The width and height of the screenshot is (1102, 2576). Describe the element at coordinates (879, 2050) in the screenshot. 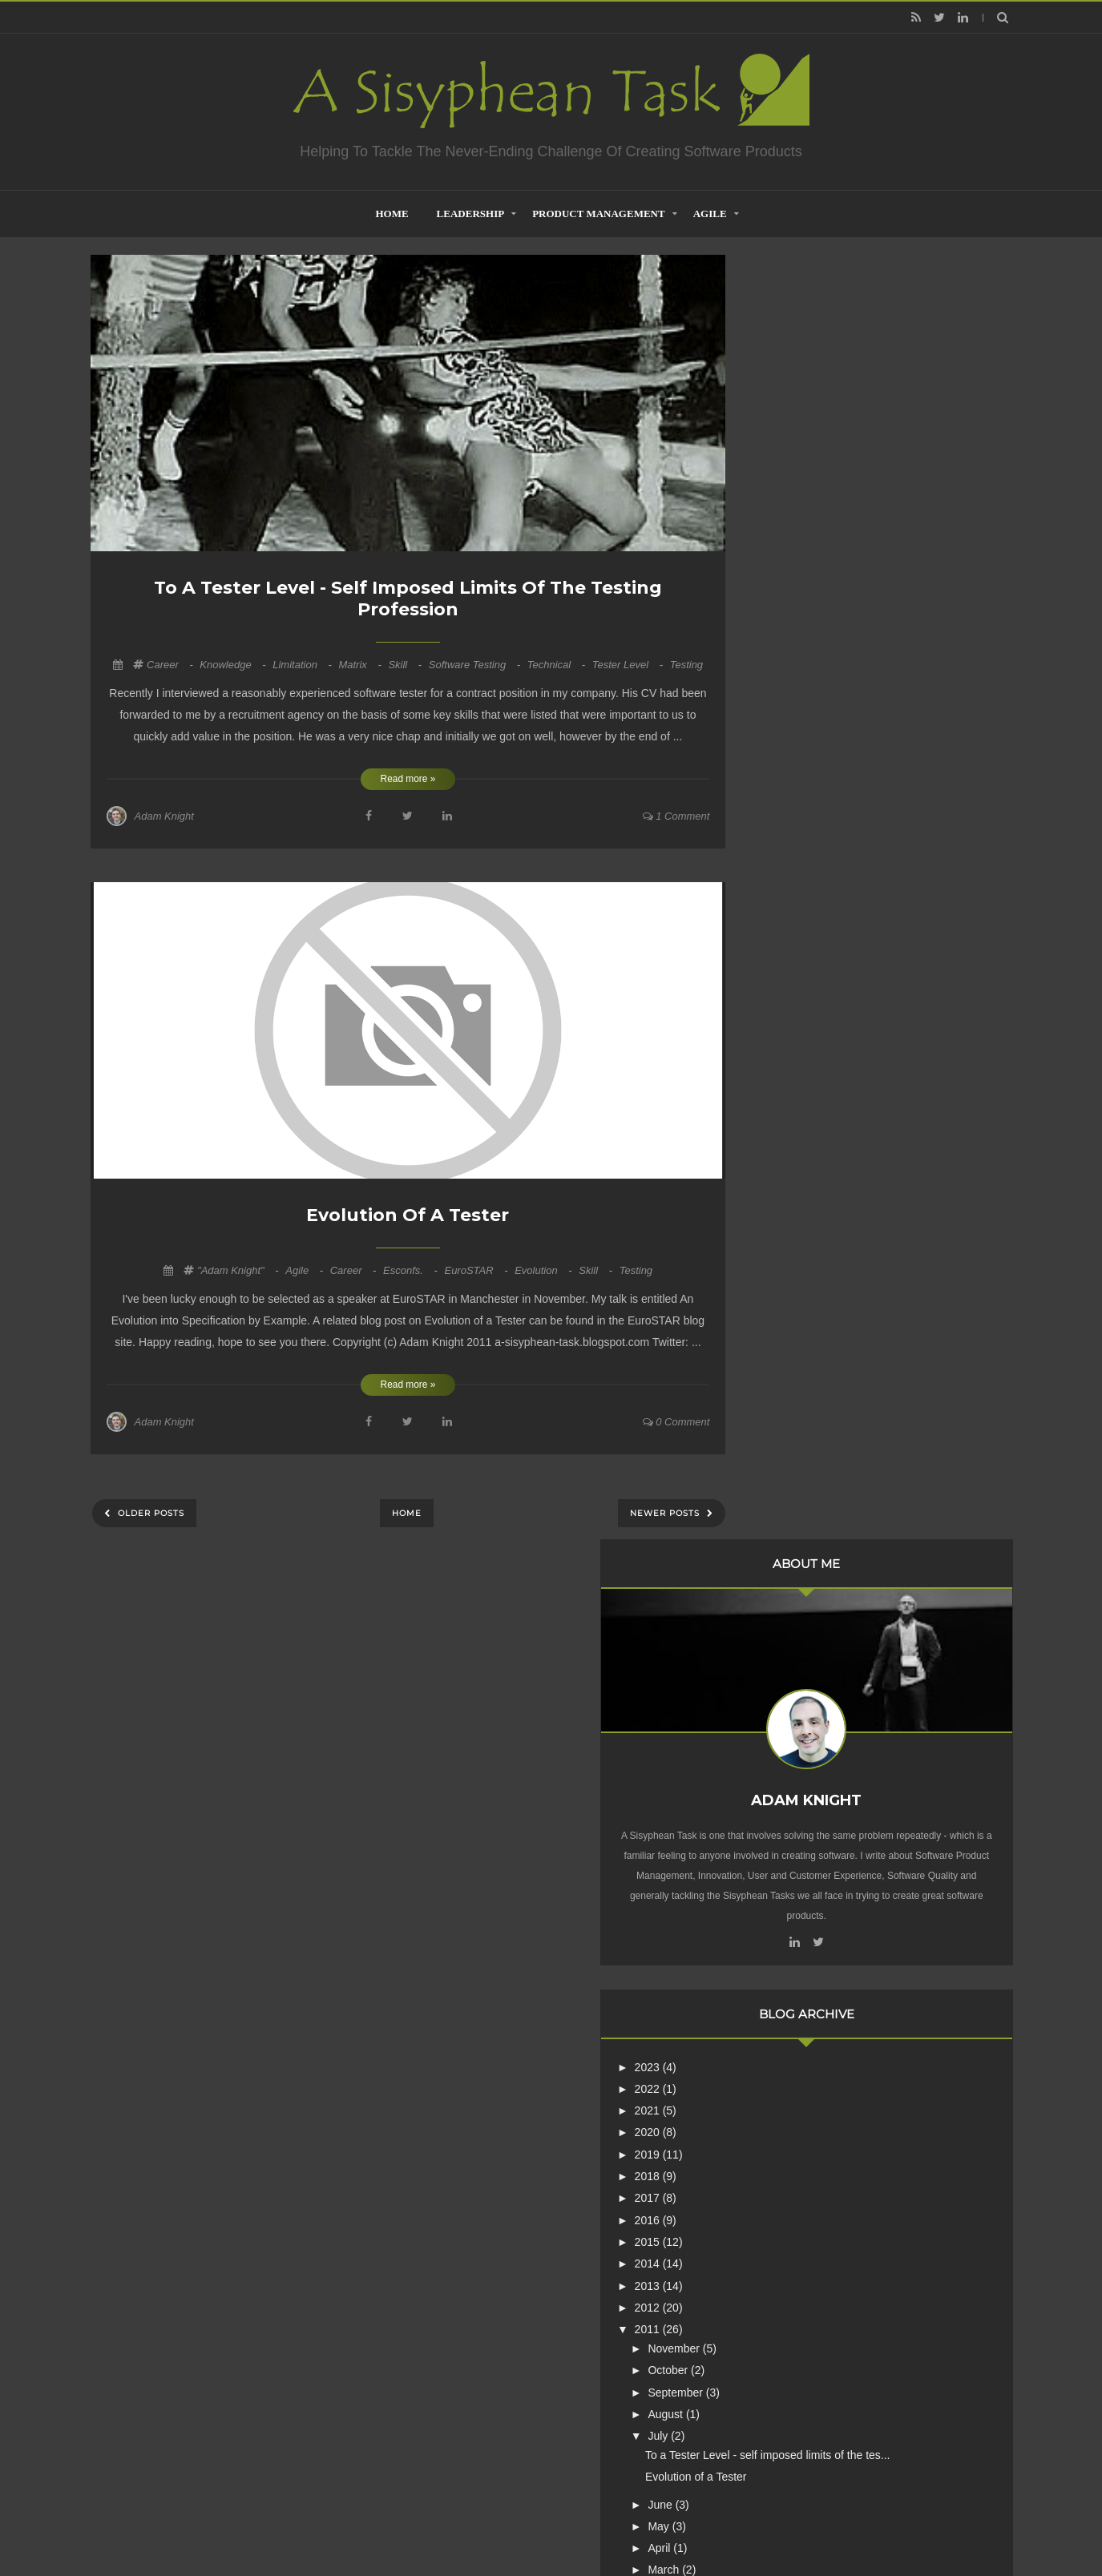

I see `Are Product Teams Harder to Lead?` at that location.